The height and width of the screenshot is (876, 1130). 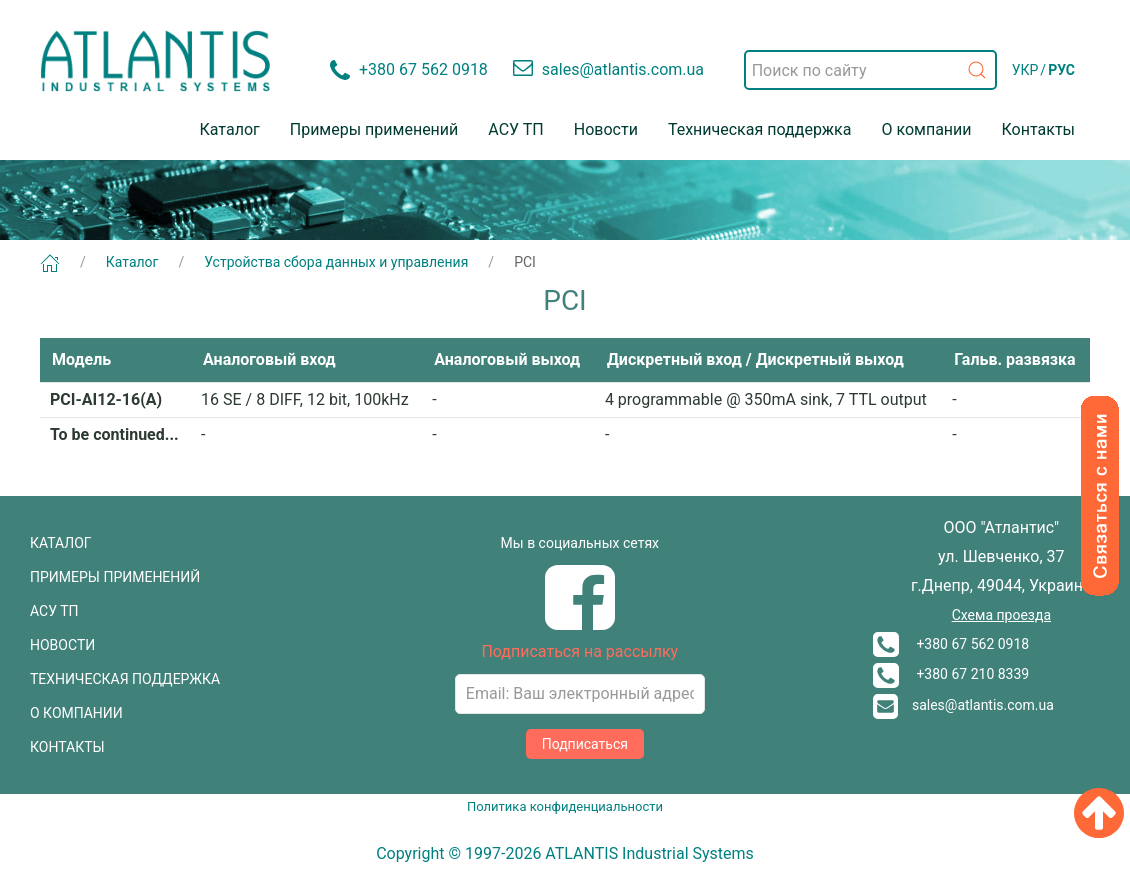 I want to click on Политика конфиденциальности, so click(x=565, y=806).